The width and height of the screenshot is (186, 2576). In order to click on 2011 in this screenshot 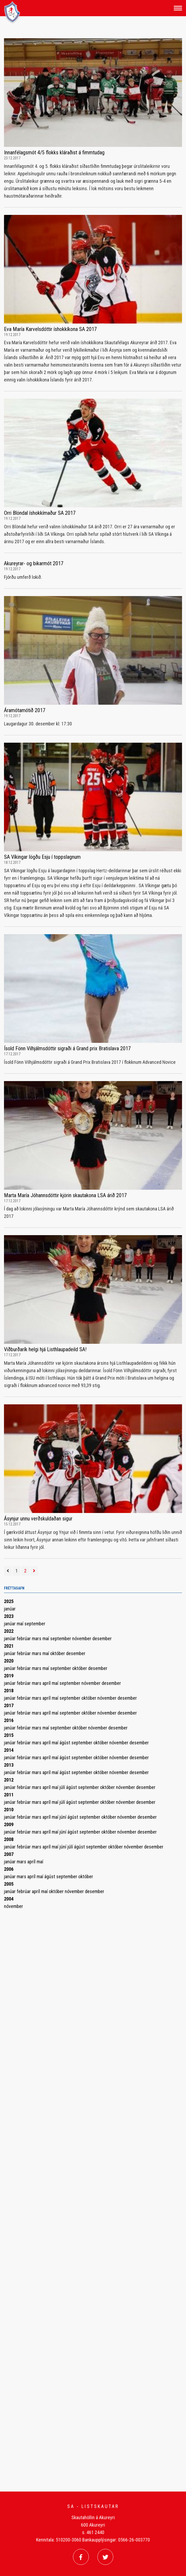, I will do `click(9, 1794)`.